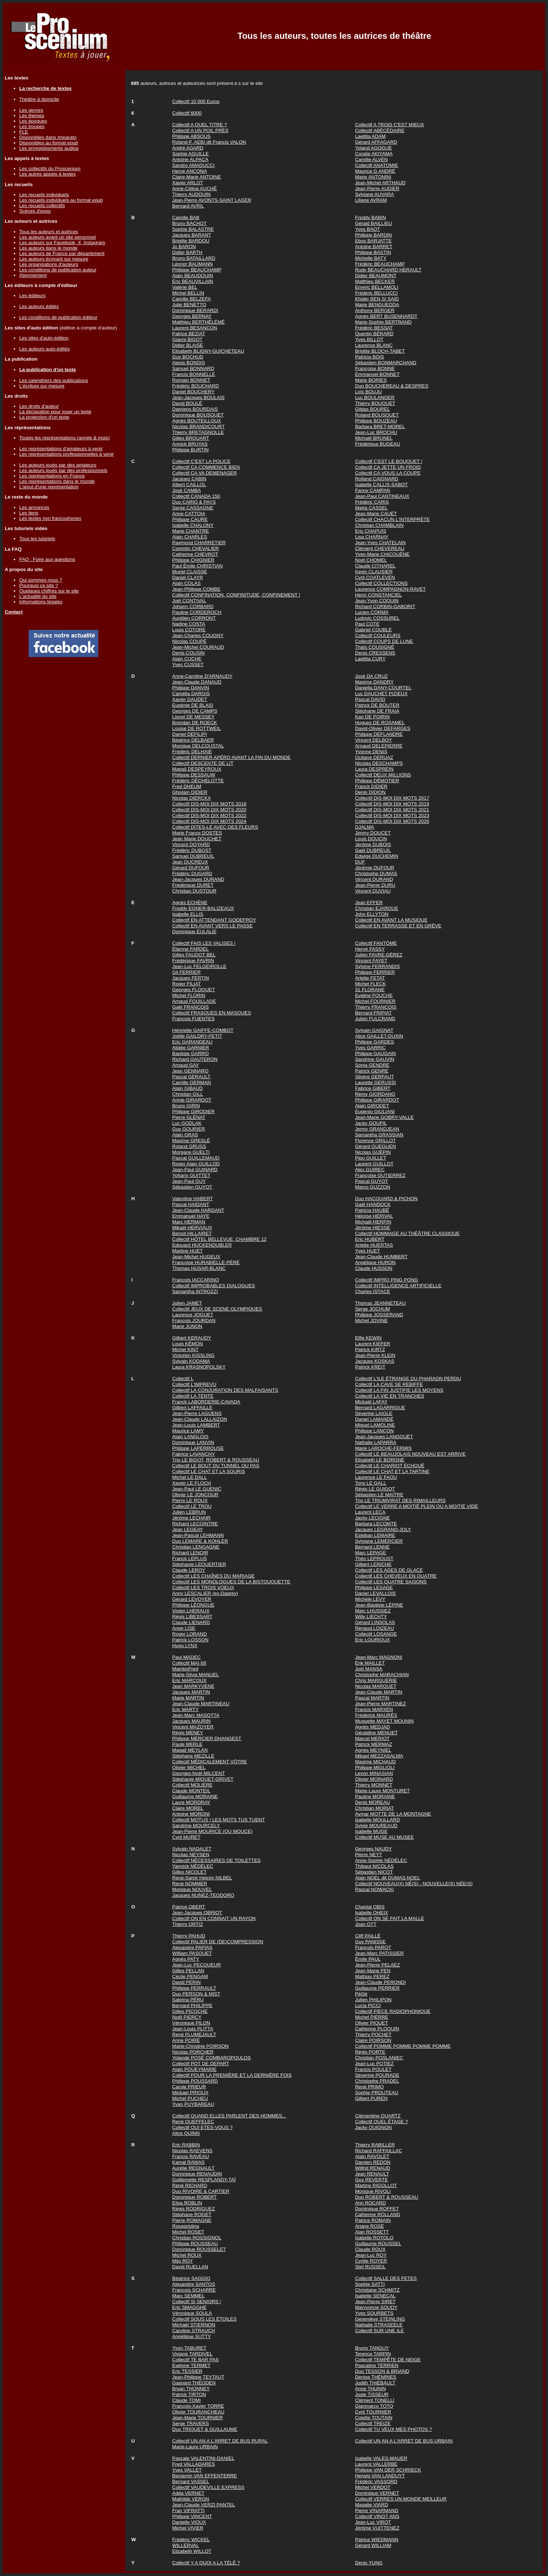  What do you see at coordinates (373, 1750) in the screenshot?
I see `Agnès MEYNIEL` at bounding box center [373, 1750].